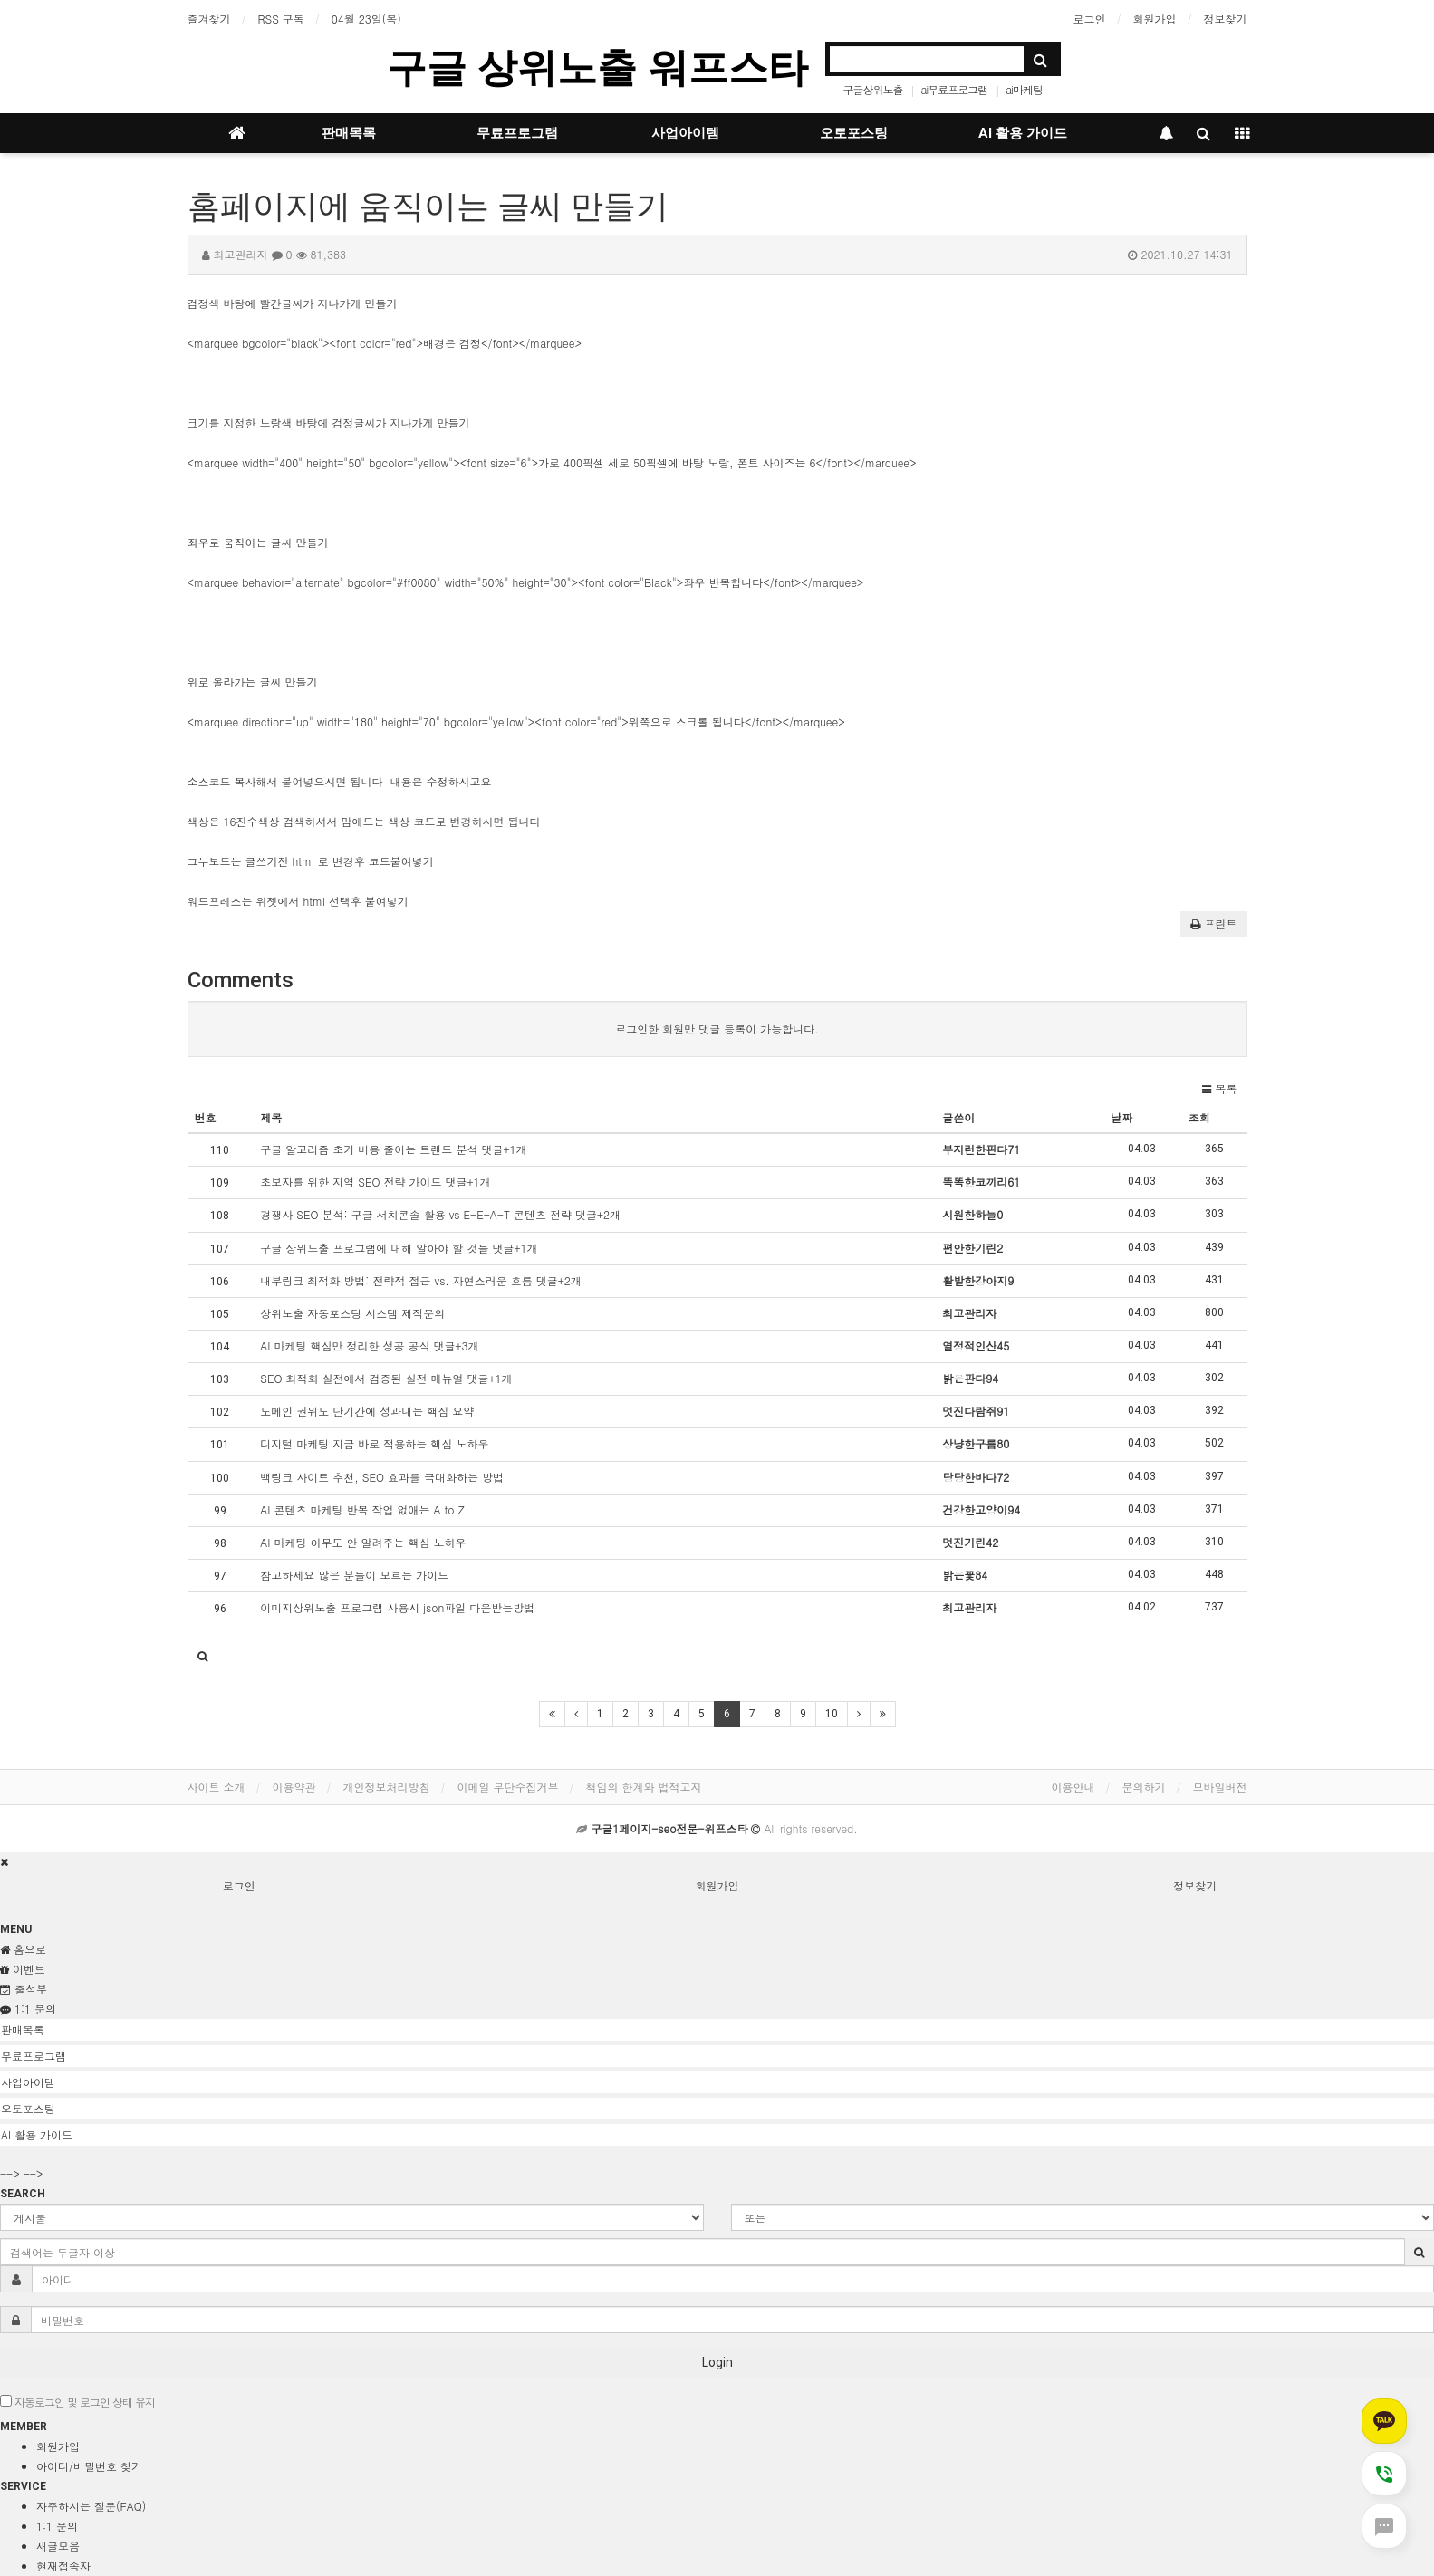  I want to click on 디지털 마케팅 지금 바로 적용하는 핵심 노하우, so click(374, 1443).